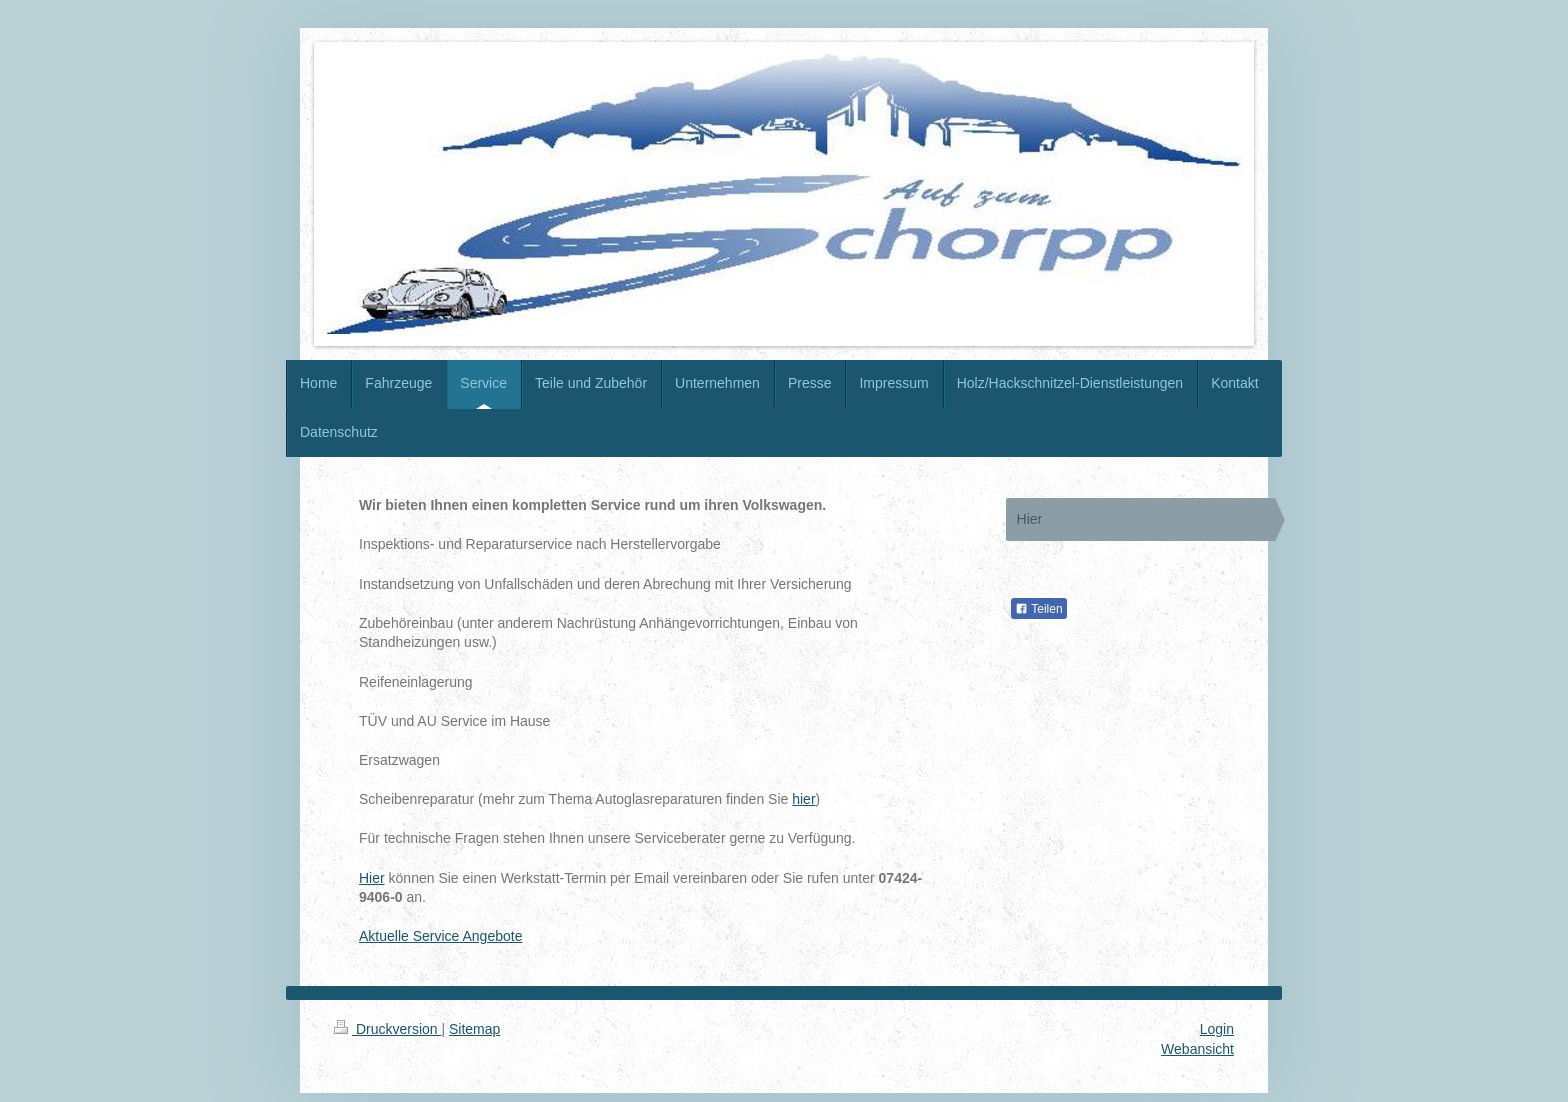 The width and height of the screenshot is (1568, 1102). Describe the element at coordinates (474, 1029) in the screenshot. I see `Sitemap` at that location.